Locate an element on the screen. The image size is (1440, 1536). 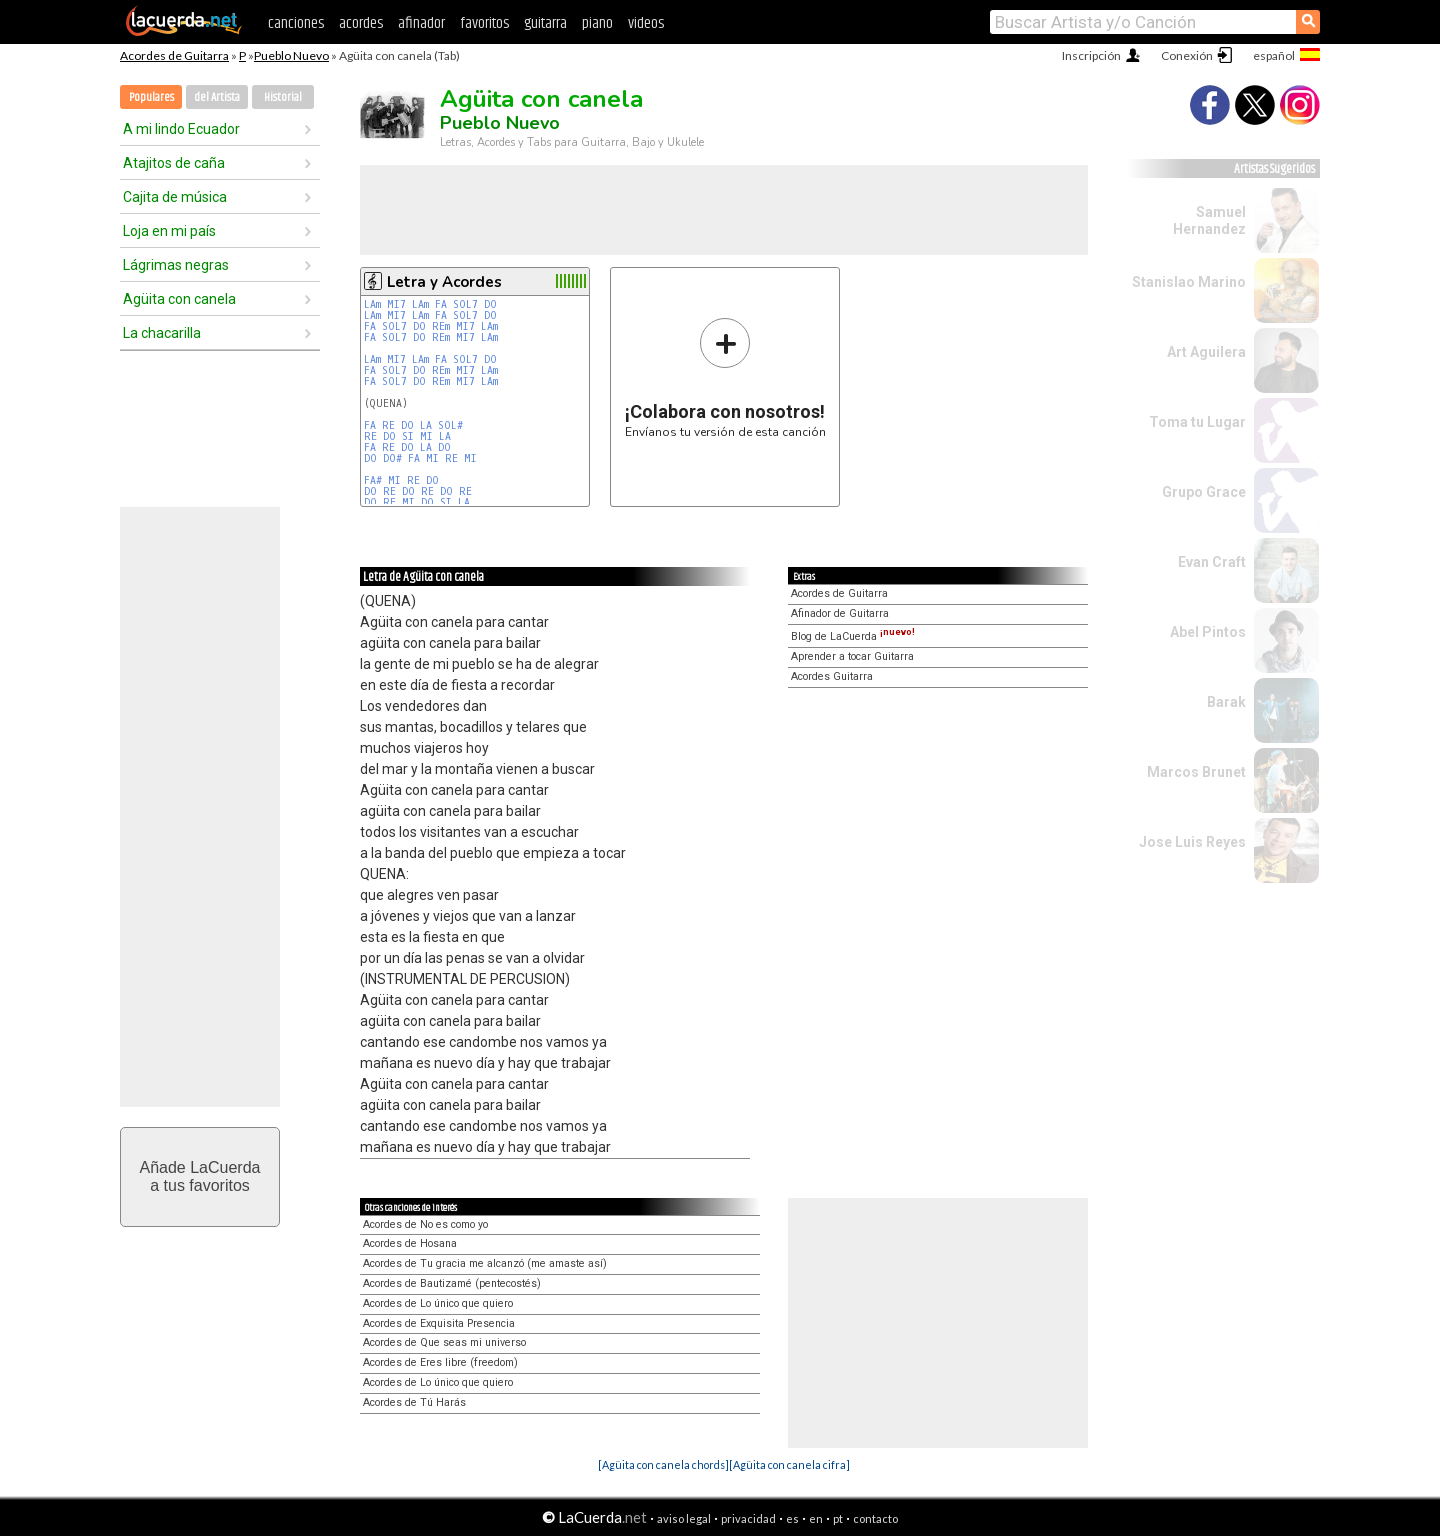
favoritos is located at coordinates (484, 23).